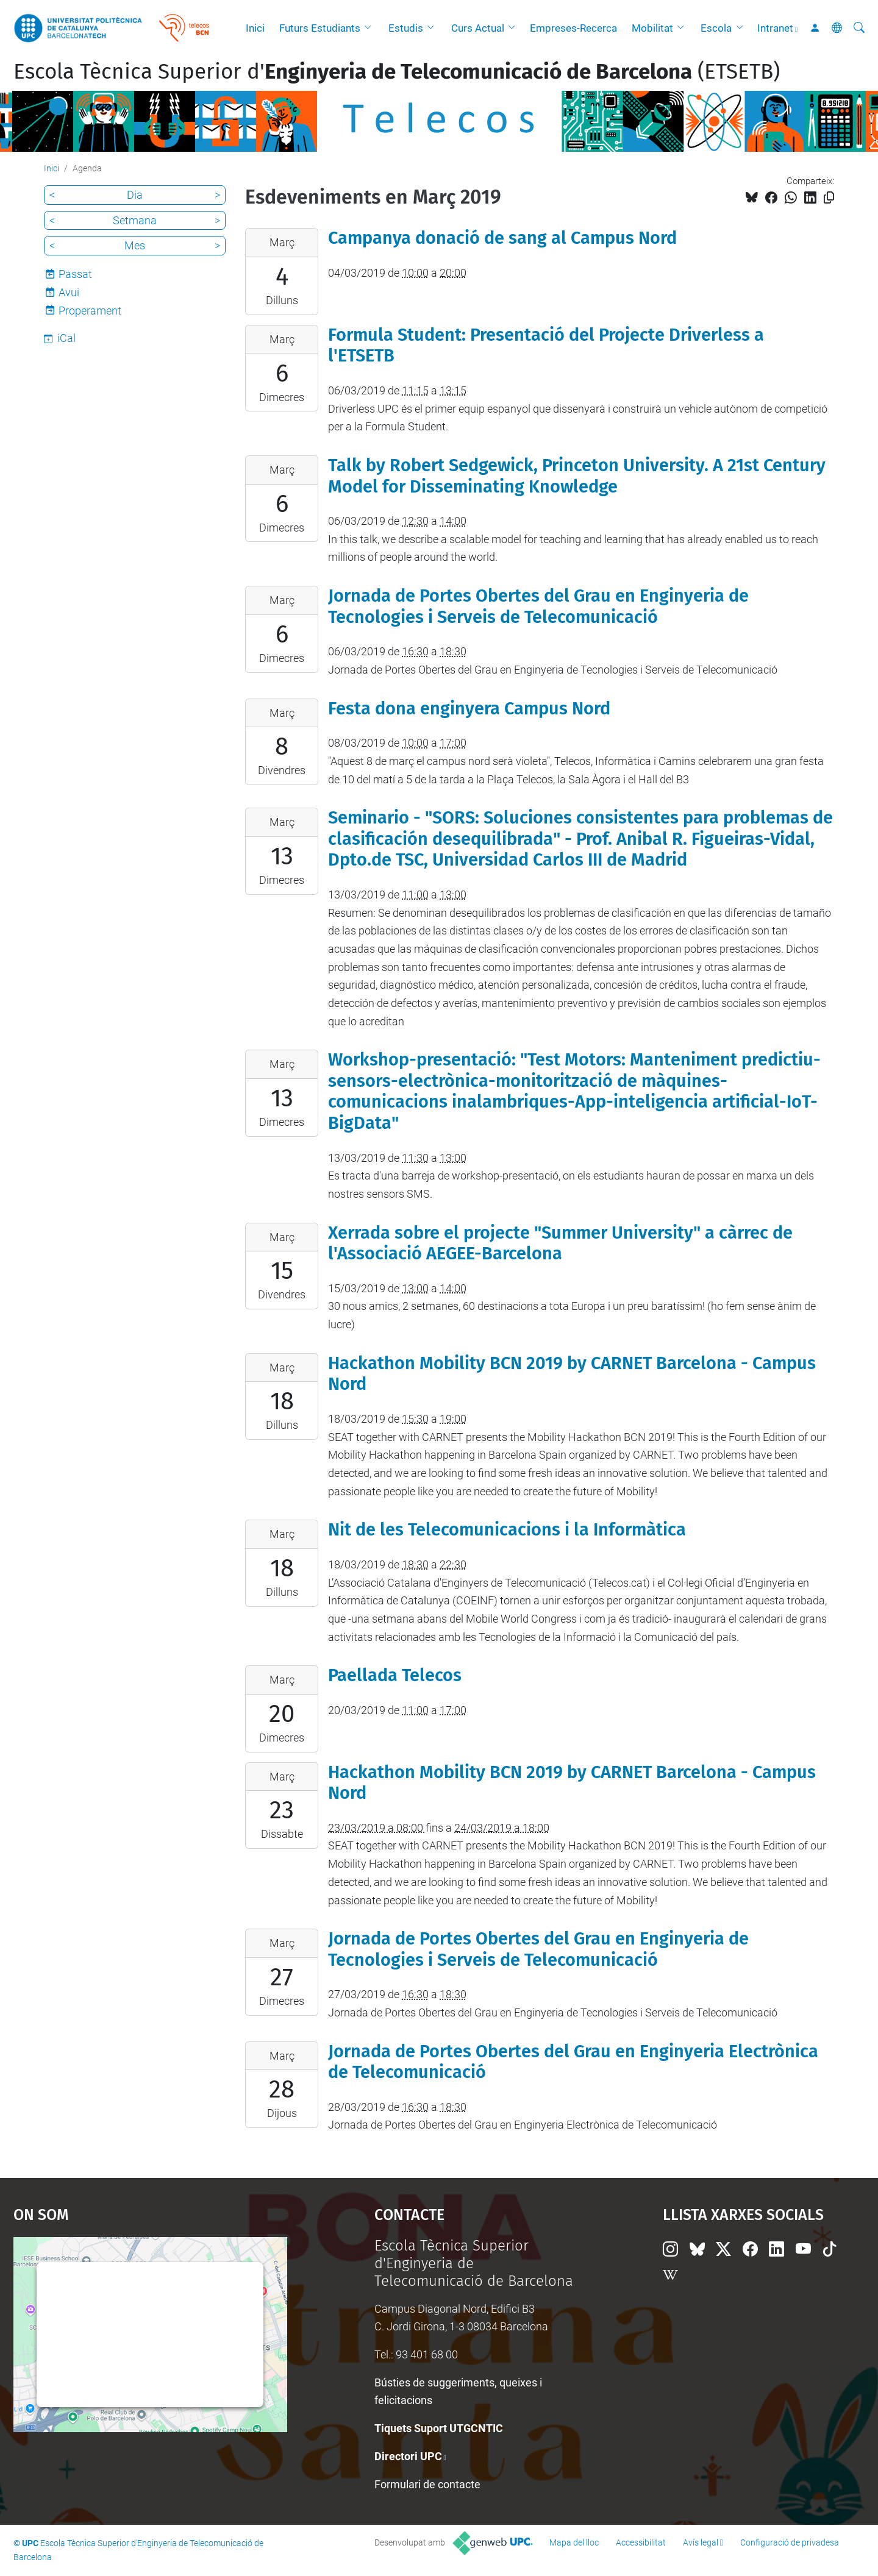 Image resolution: width=878 pixels, height=2576 pixels. What do you see at coordinates (135, 194) in the screenshot?
I see `Dia` at bounding box center [135, 194].